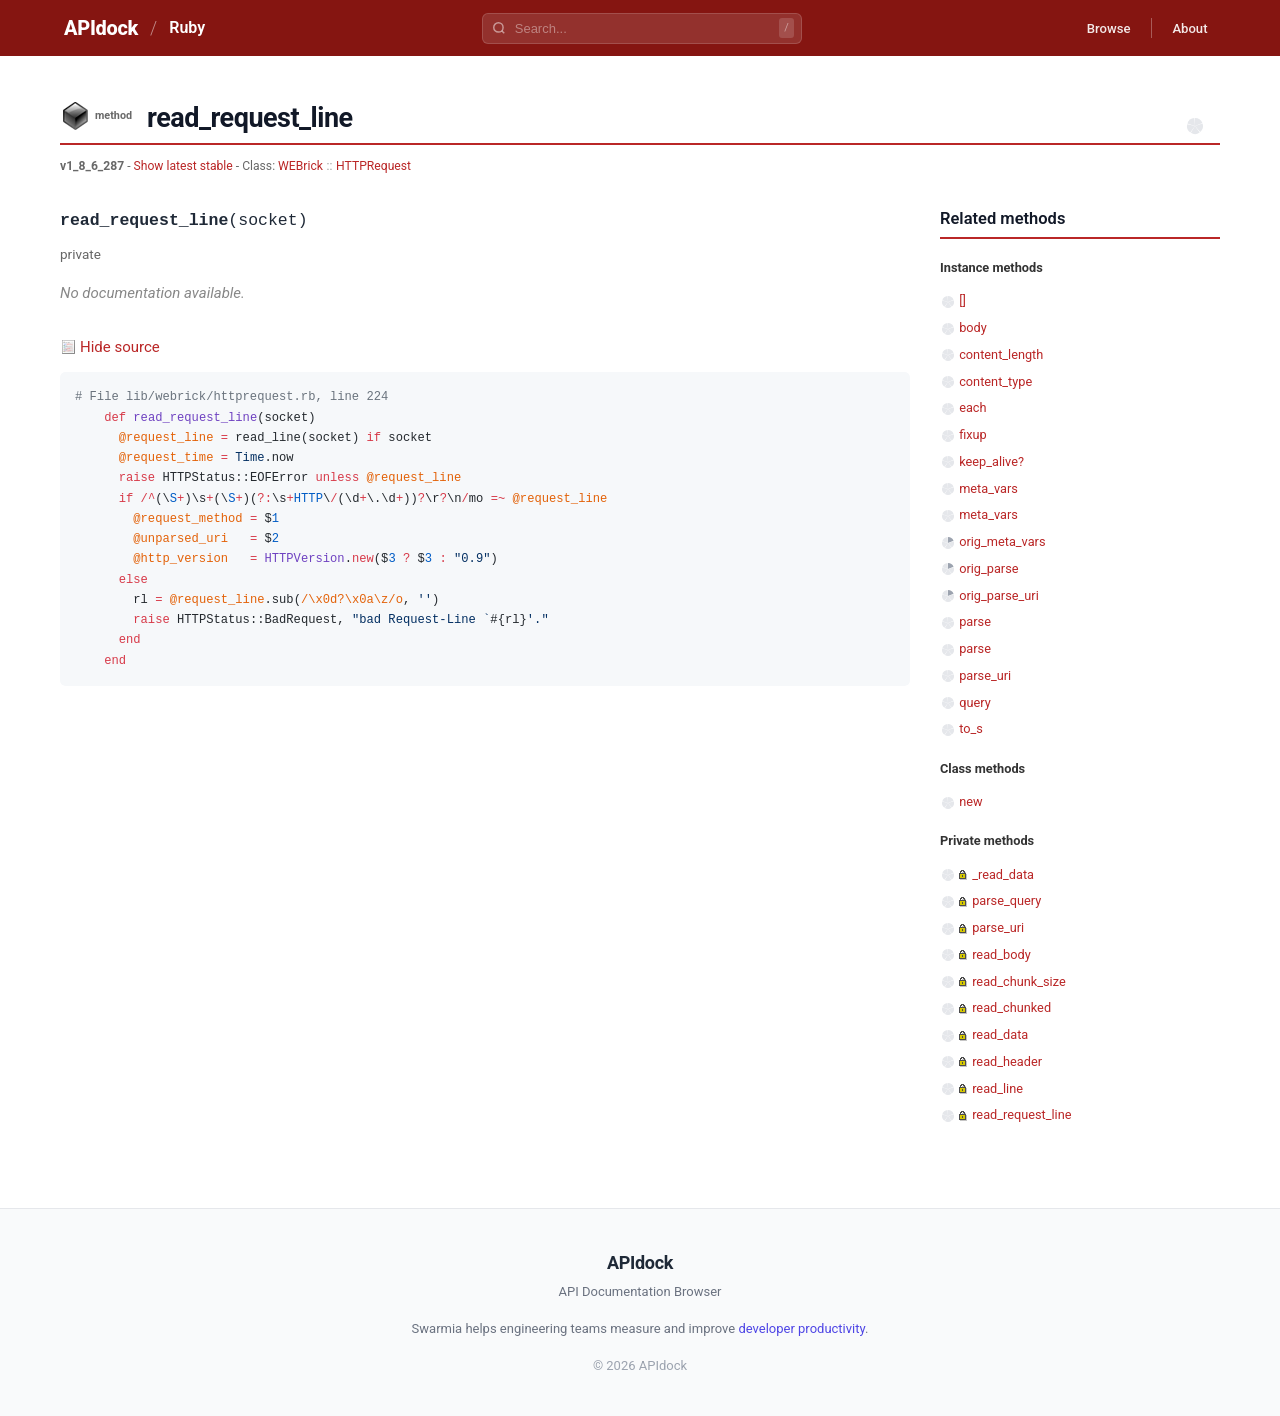 The width and height of the screenshot is (1280, 1416). Describe the element at coordinates (1019, 981) in the screenshot. I see `read_chunk_size` at that location.